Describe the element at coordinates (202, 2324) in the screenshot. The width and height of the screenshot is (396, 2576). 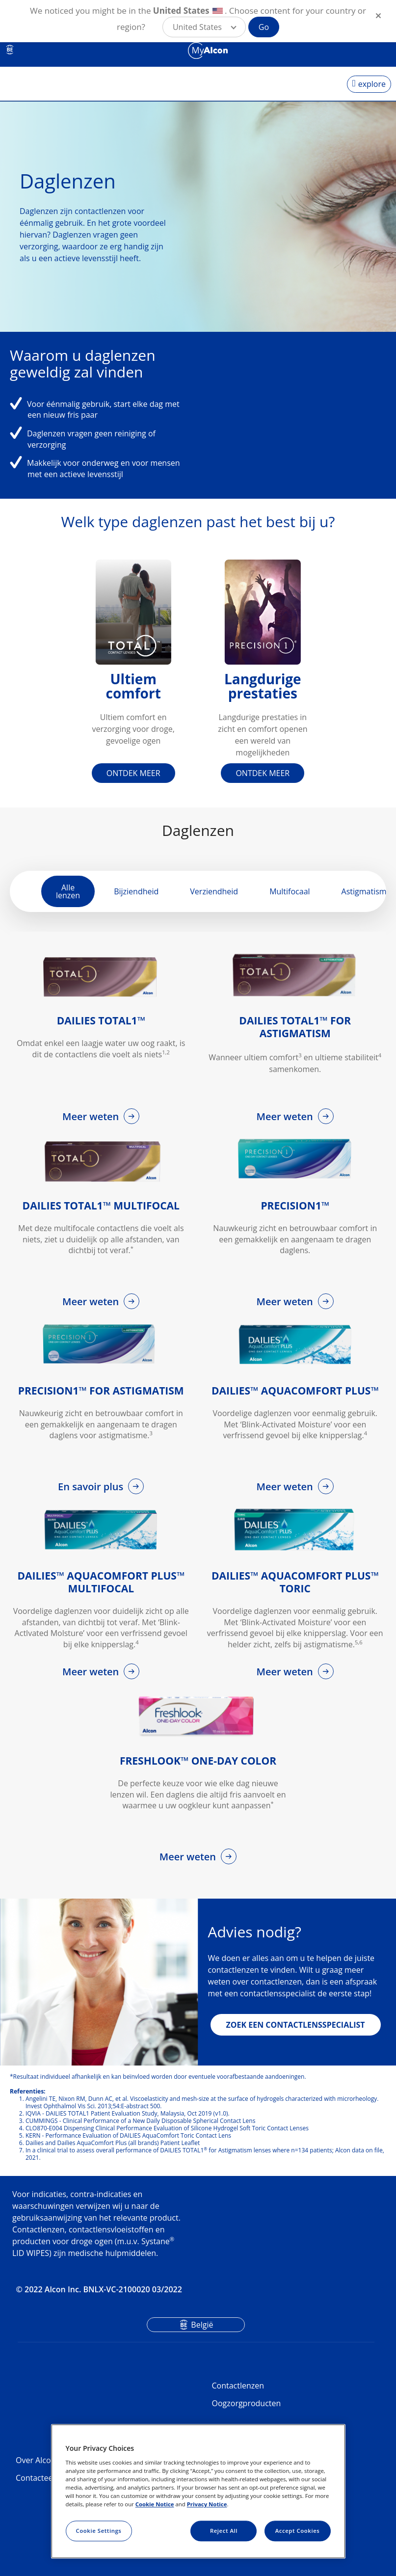
I see `België` at that location.